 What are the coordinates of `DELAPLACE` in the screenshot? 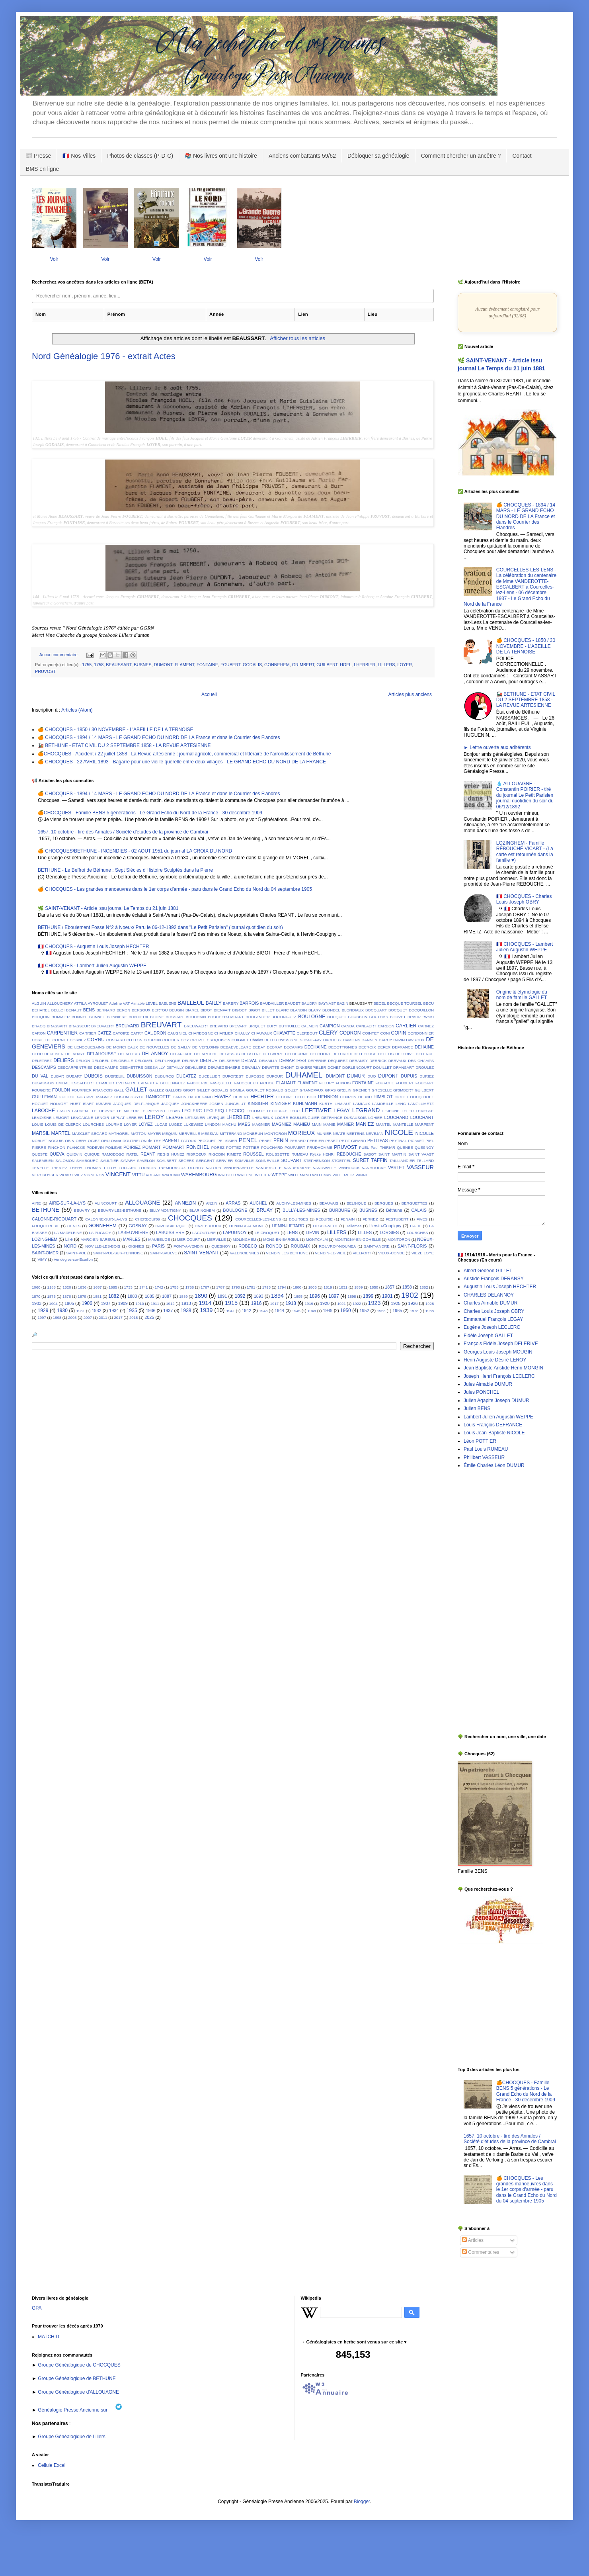 It's located at (181, 1054).